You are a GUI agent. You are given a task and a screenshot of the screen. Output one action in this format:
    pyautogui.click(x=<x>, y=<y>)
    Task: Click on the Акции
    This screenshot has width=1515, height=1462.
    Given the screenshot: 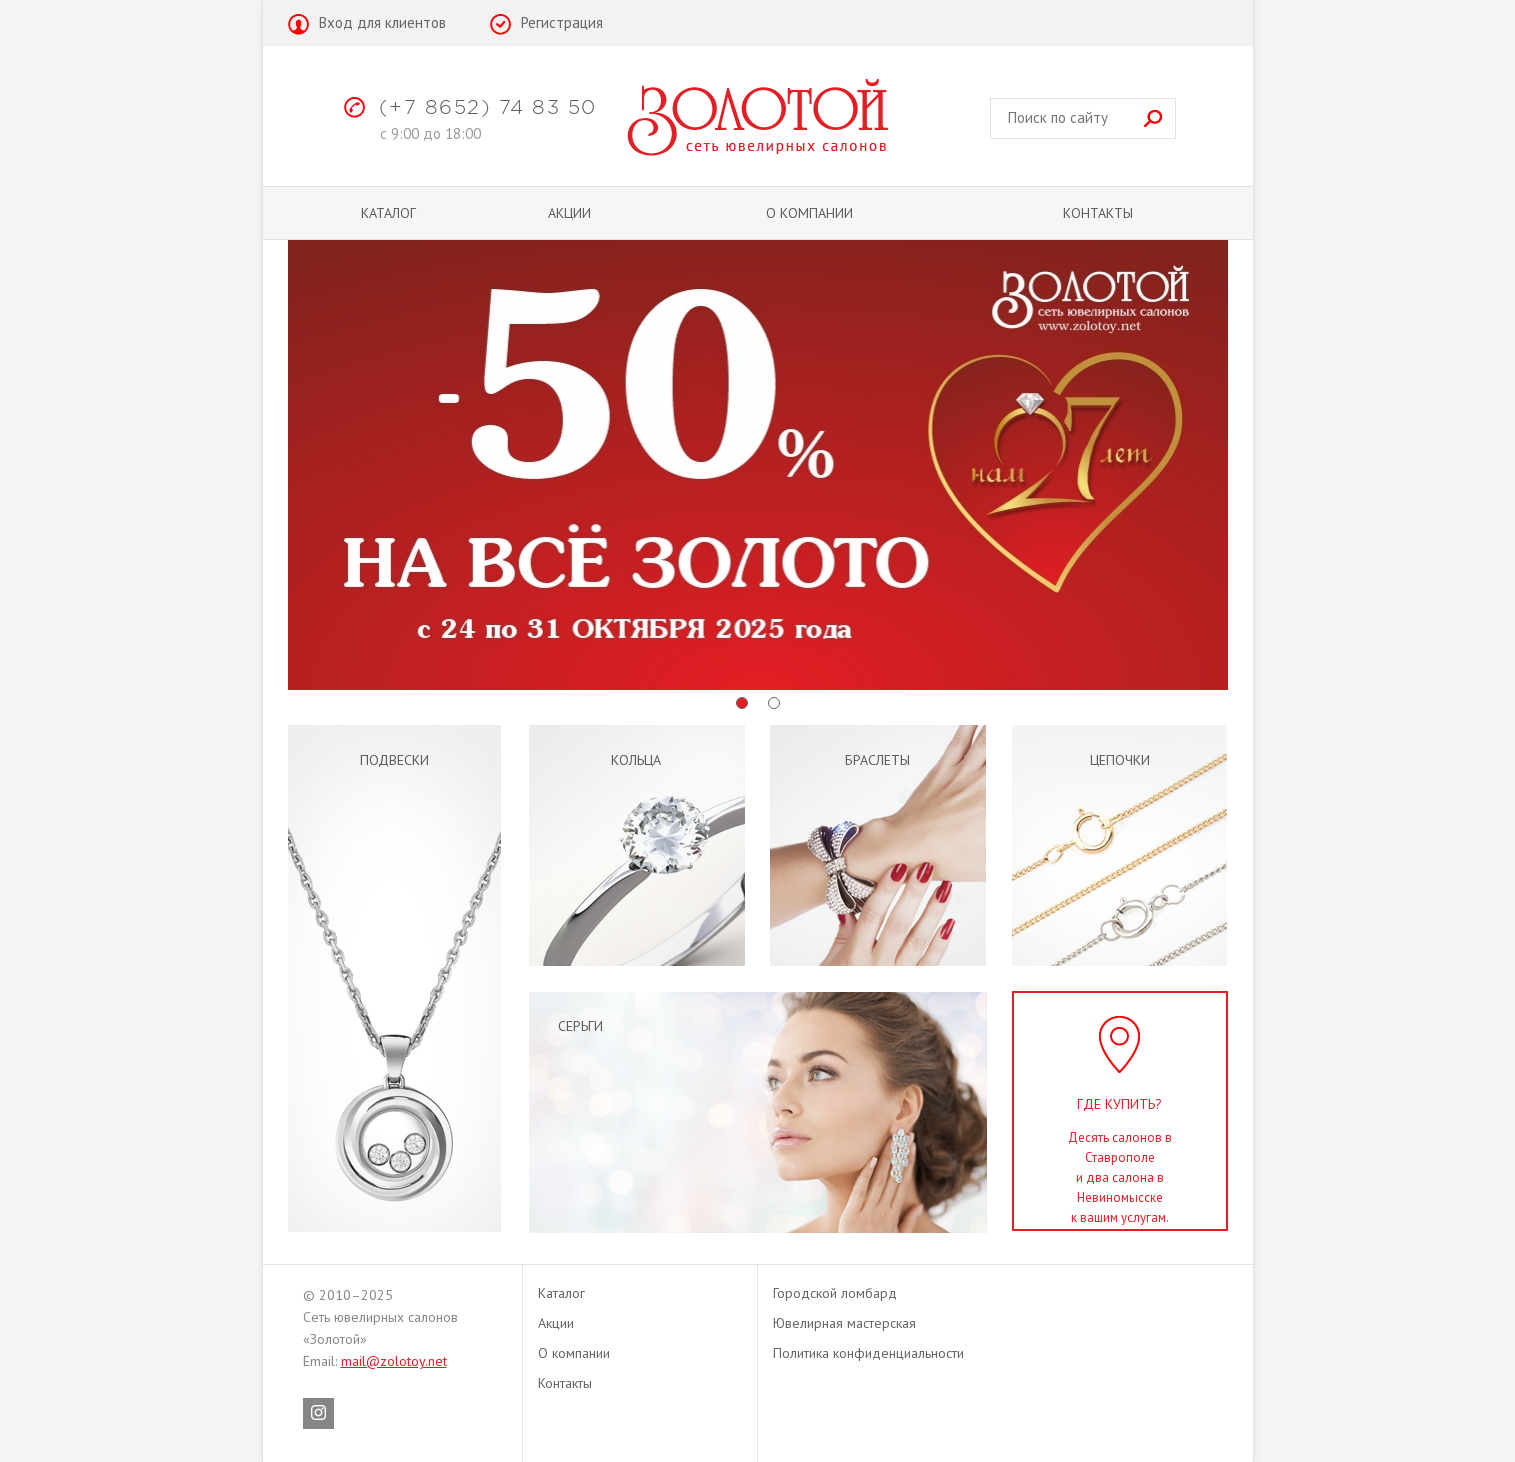 What is the action you would take?
    pyautogui.click(x=569, y=213)
    